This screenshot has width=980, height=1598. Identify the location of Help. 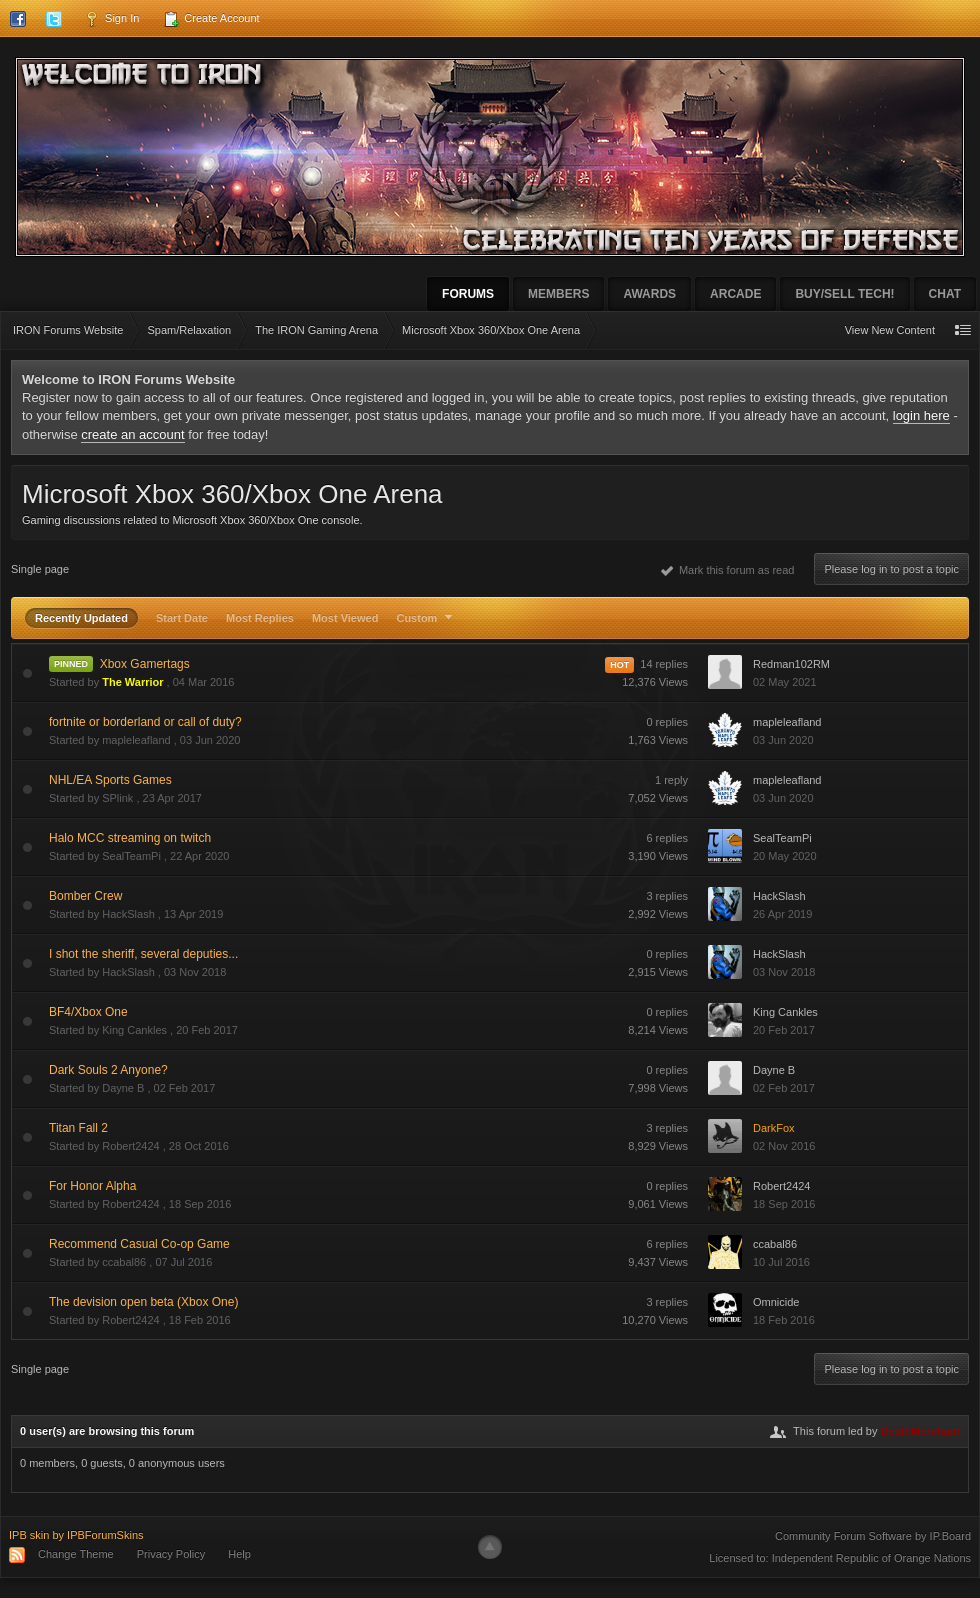
(239, 1554).